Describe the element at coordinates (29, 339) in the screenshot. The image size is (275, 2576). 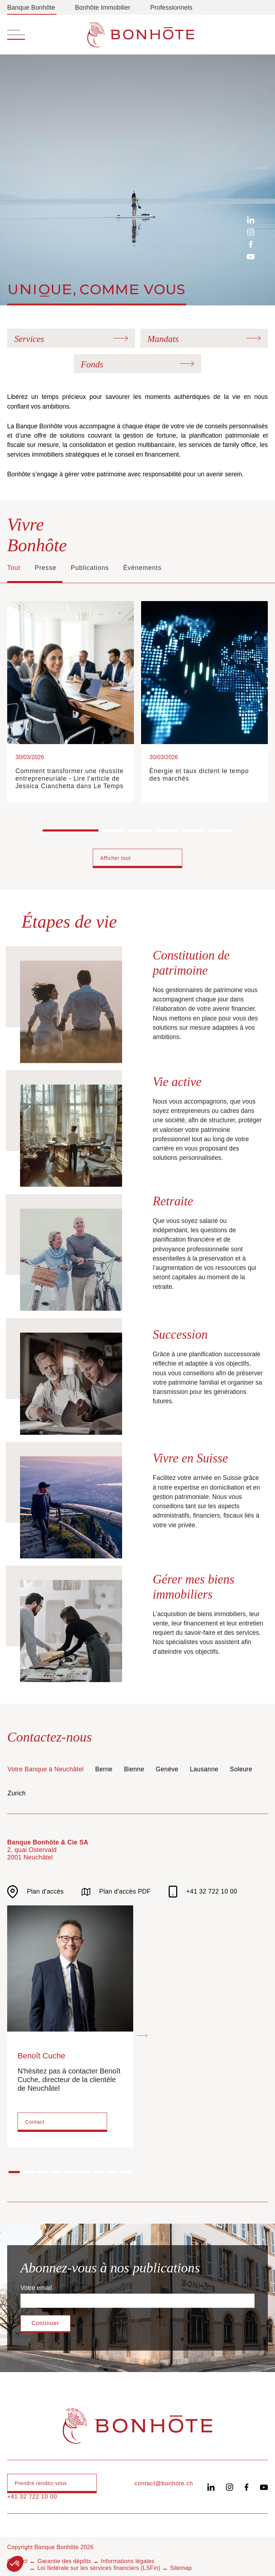
I see `Services` at that location.